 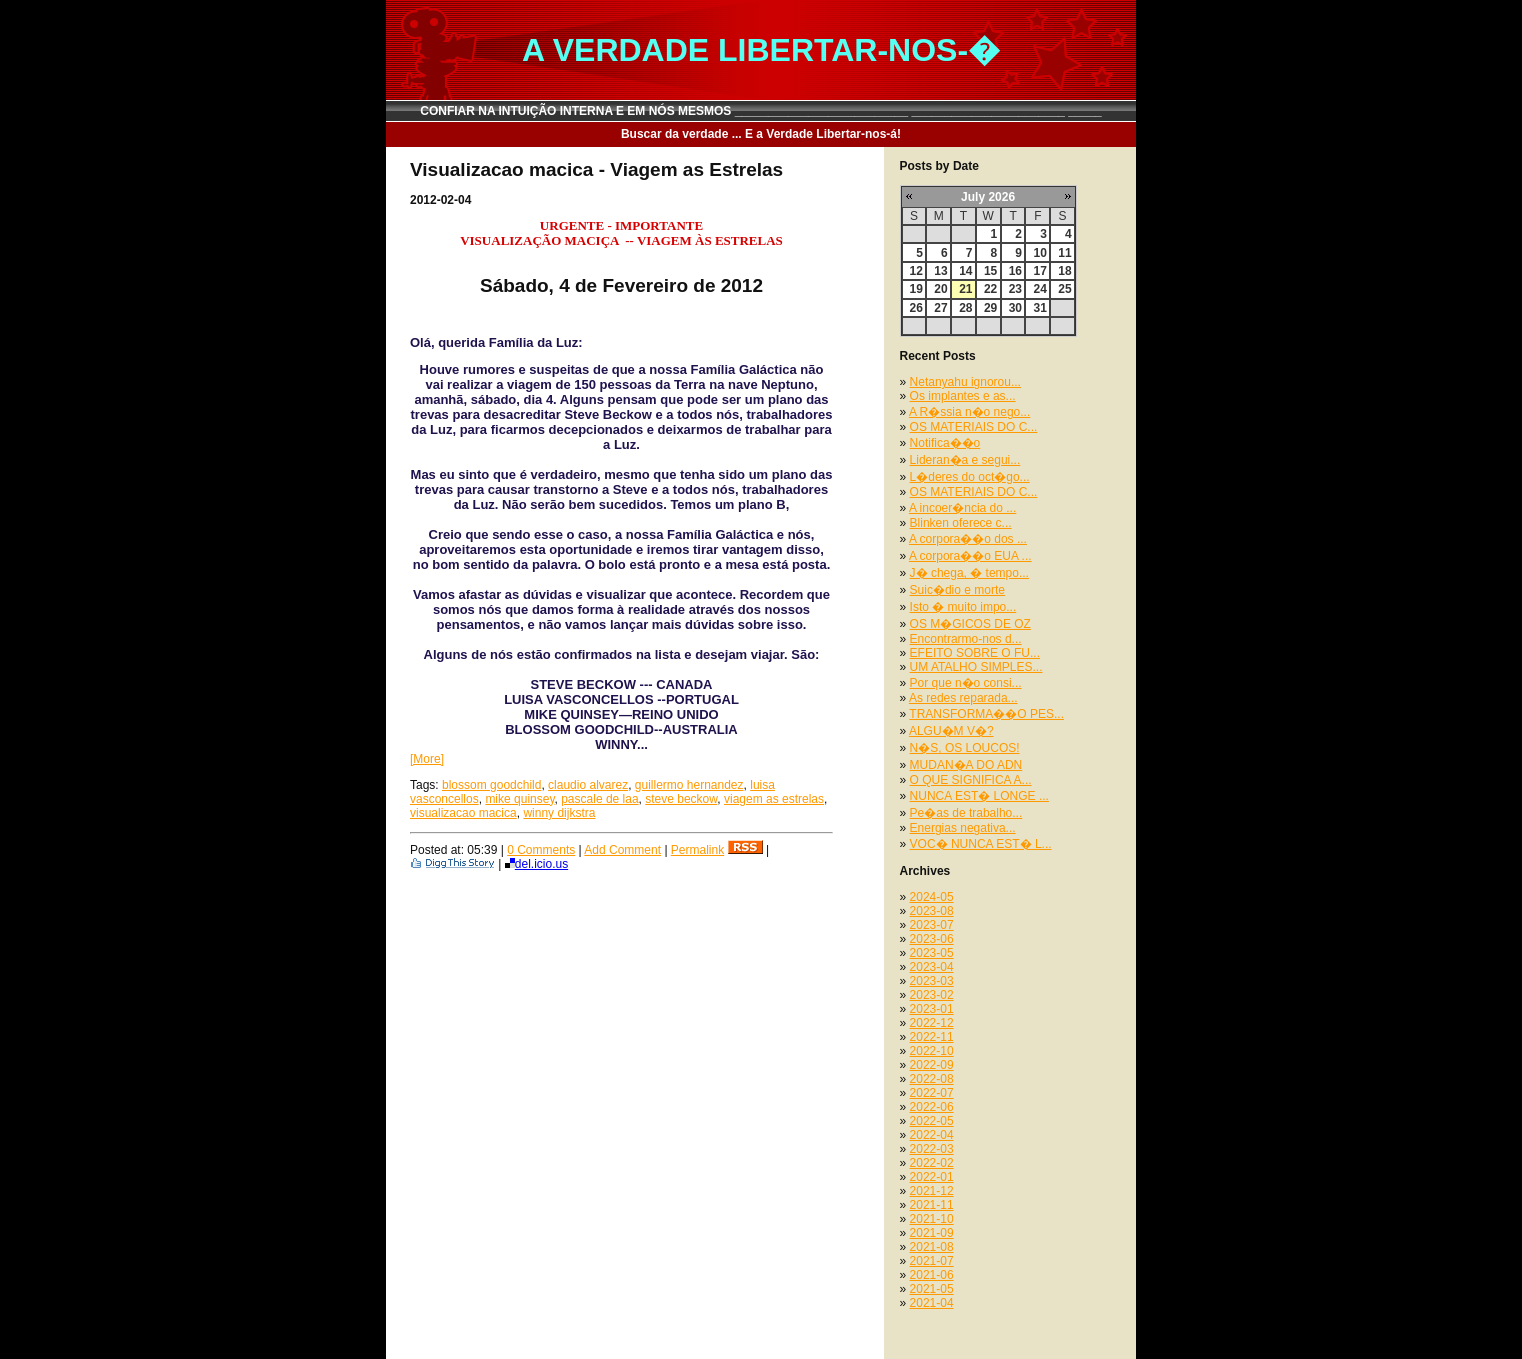 I want to click on 0 Comments, so click(x=541, y=850).